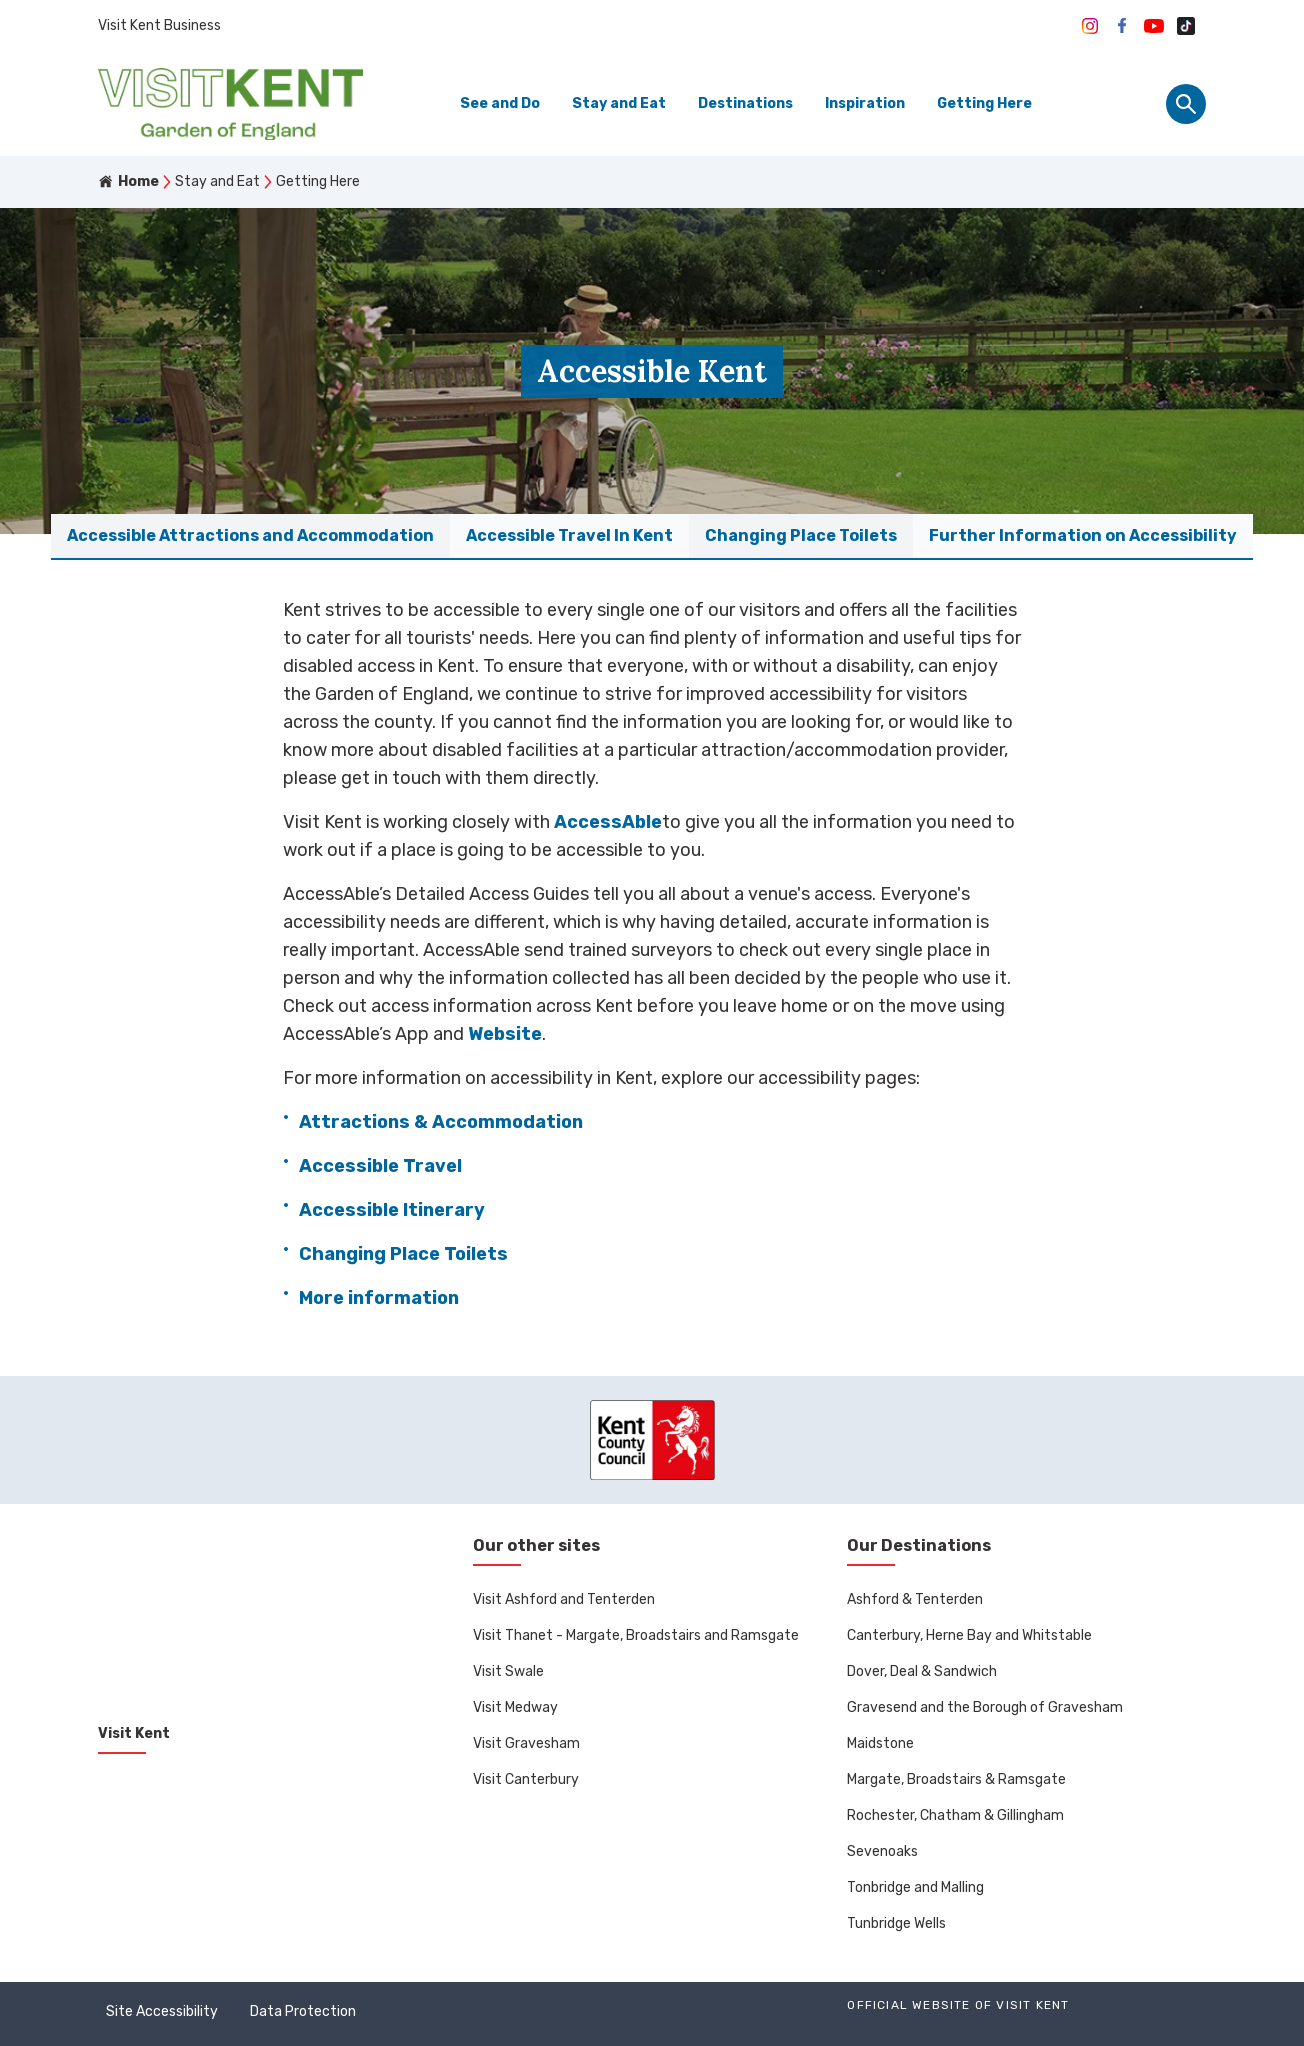  I want to click on Getting Here, so click(984, 103).